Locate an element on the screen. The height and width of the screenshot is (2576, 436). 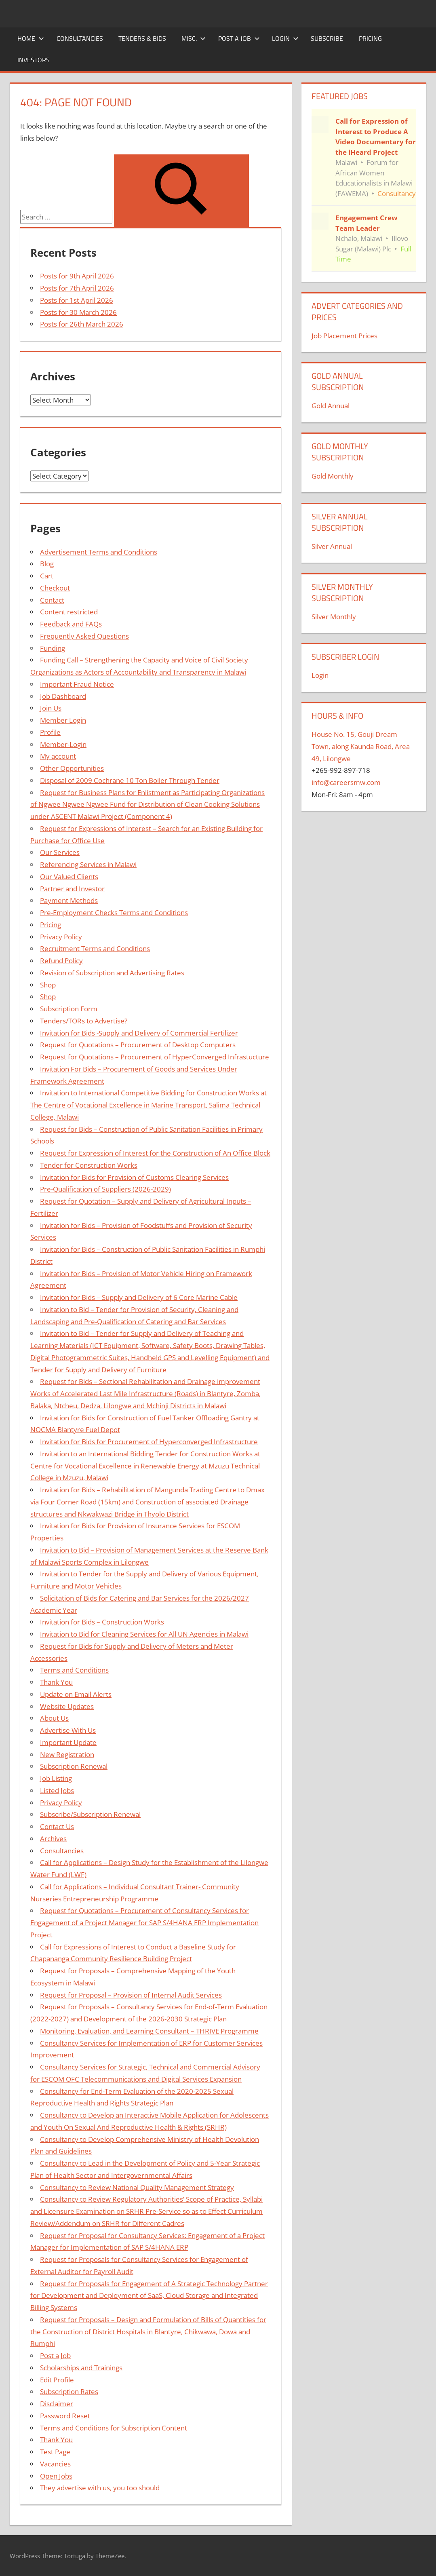
Job Placement Prices is located at coordinates (344, 335).